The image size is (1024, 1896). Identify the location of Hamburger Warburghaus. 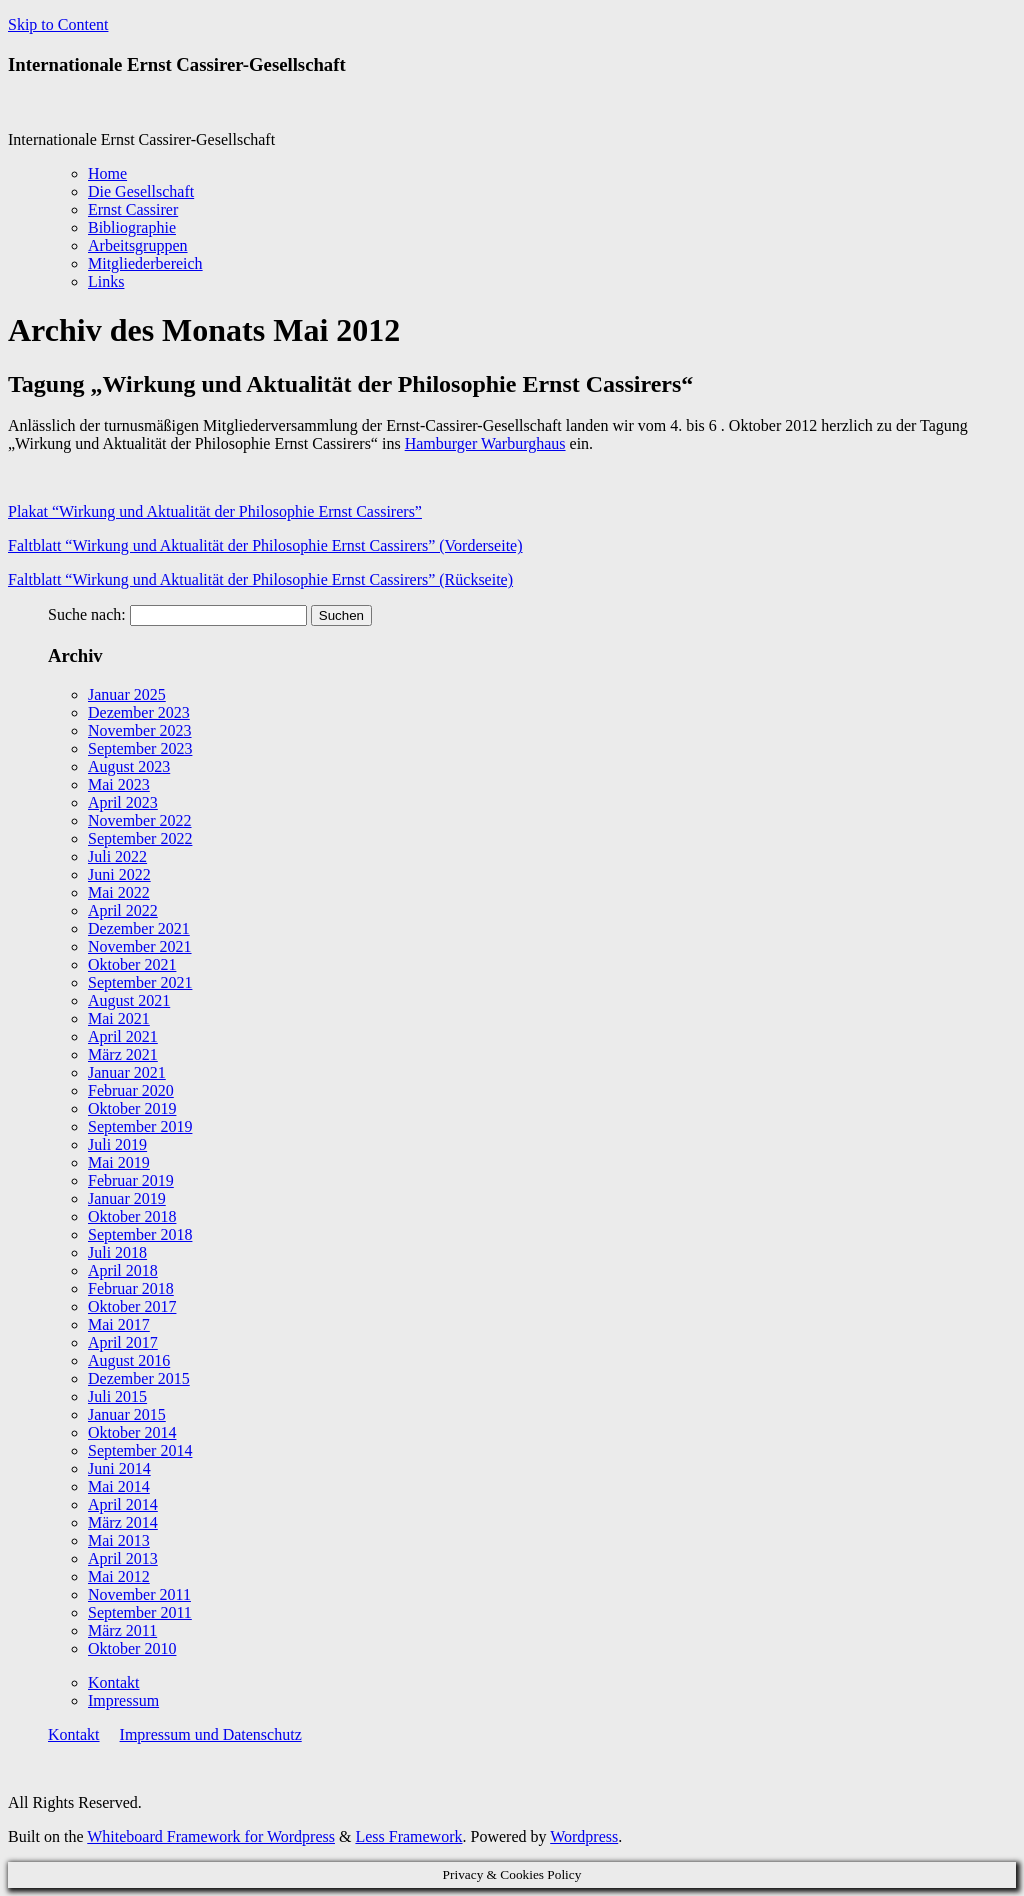
(485, 443).